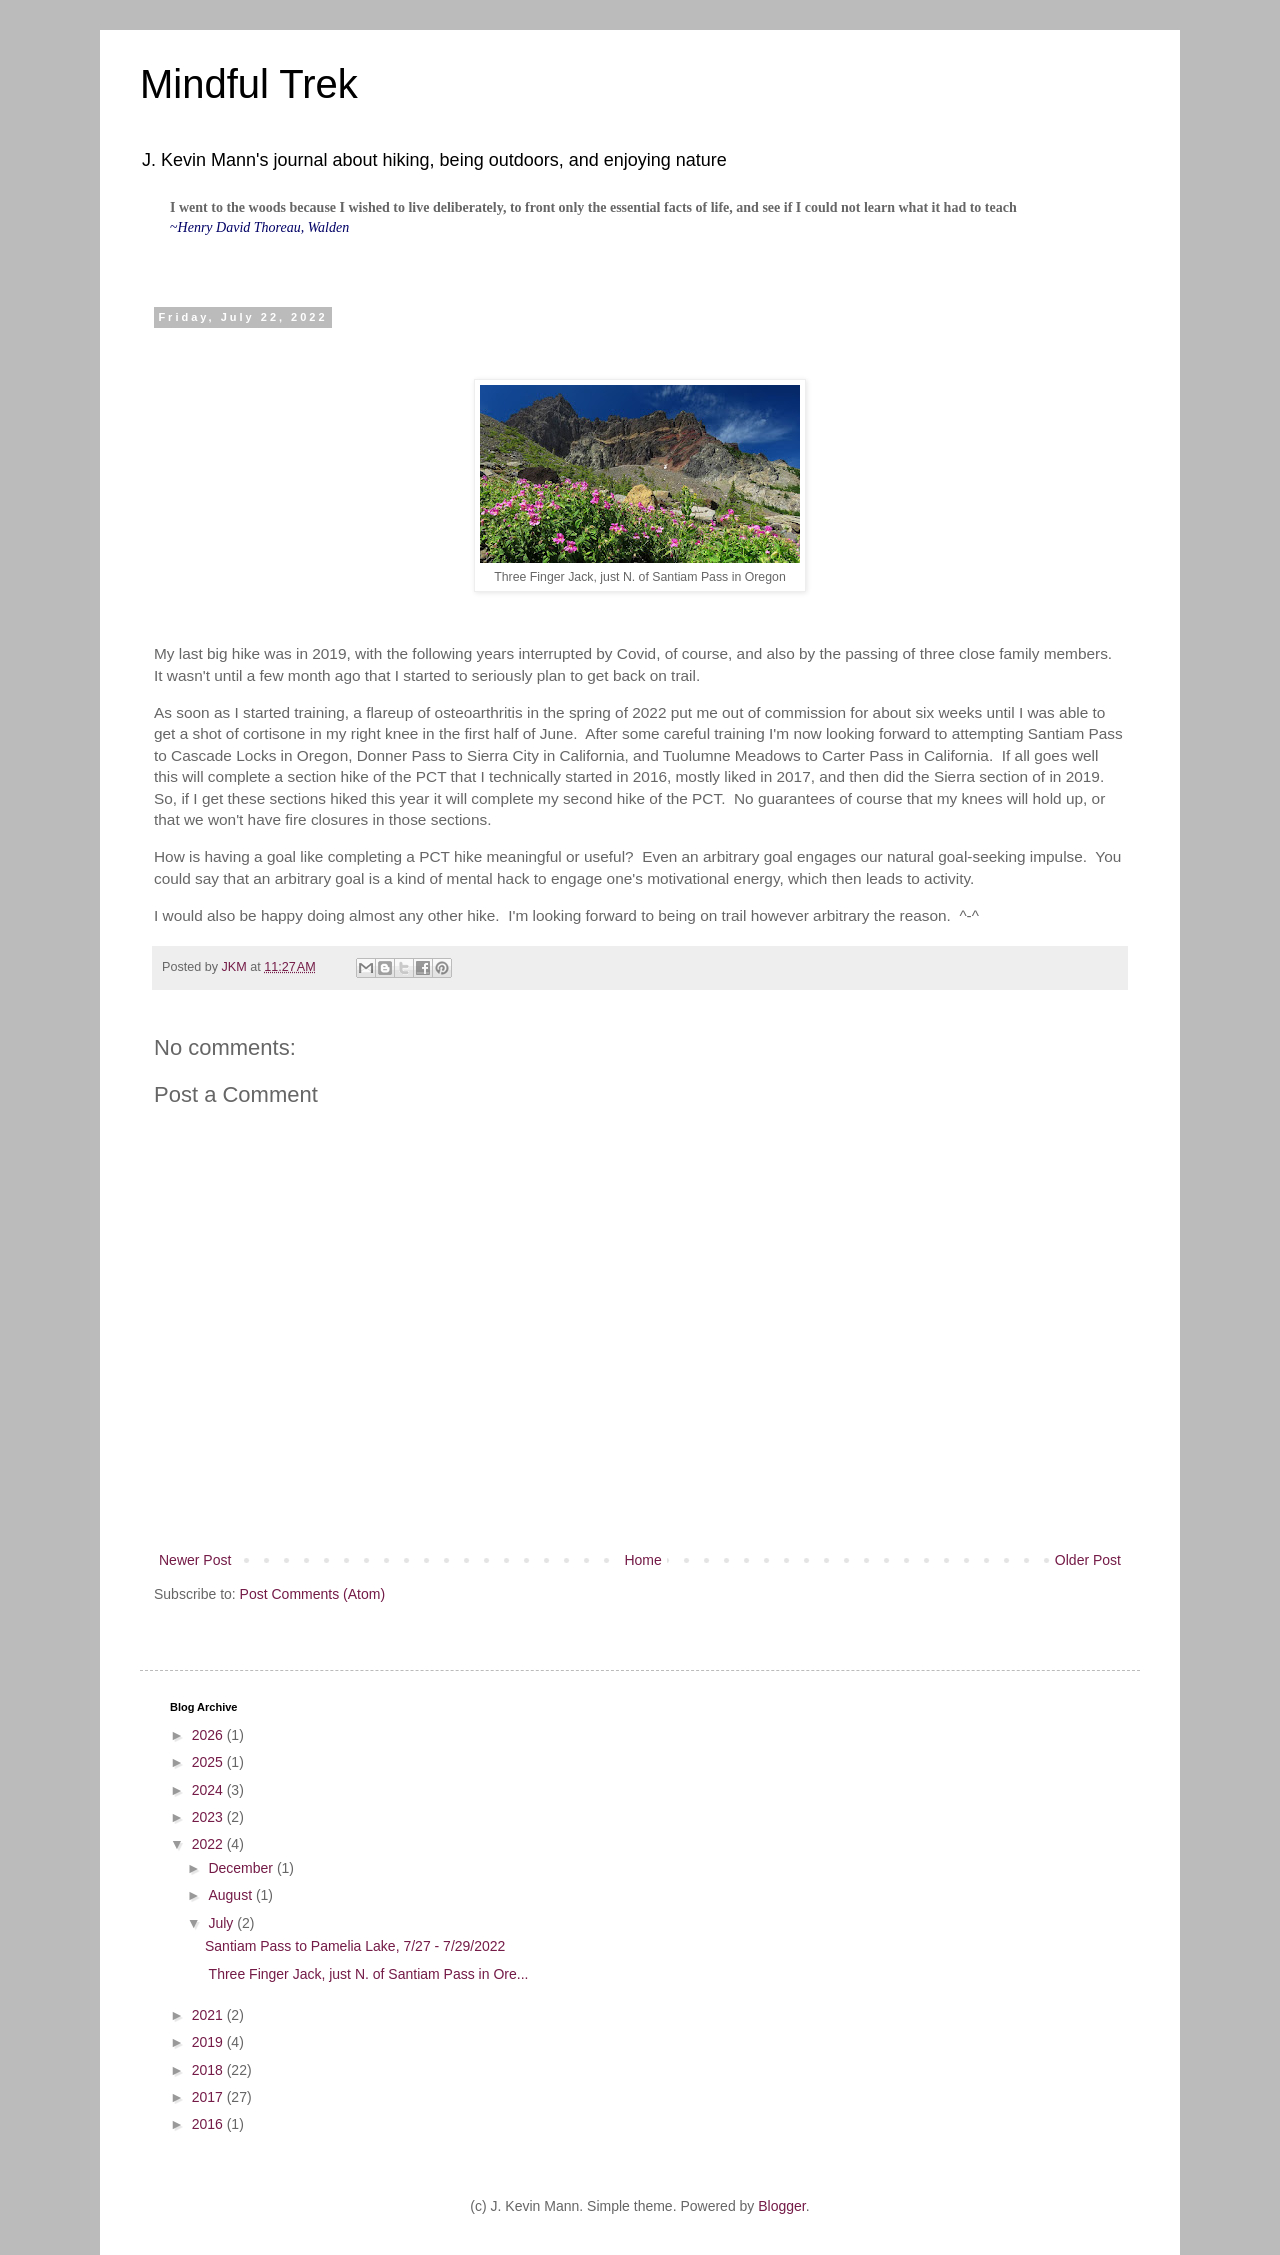  What do you see at coordinates (209, 2070) in the screenshot?
I see `2018` at bounding box center [209, 2070].